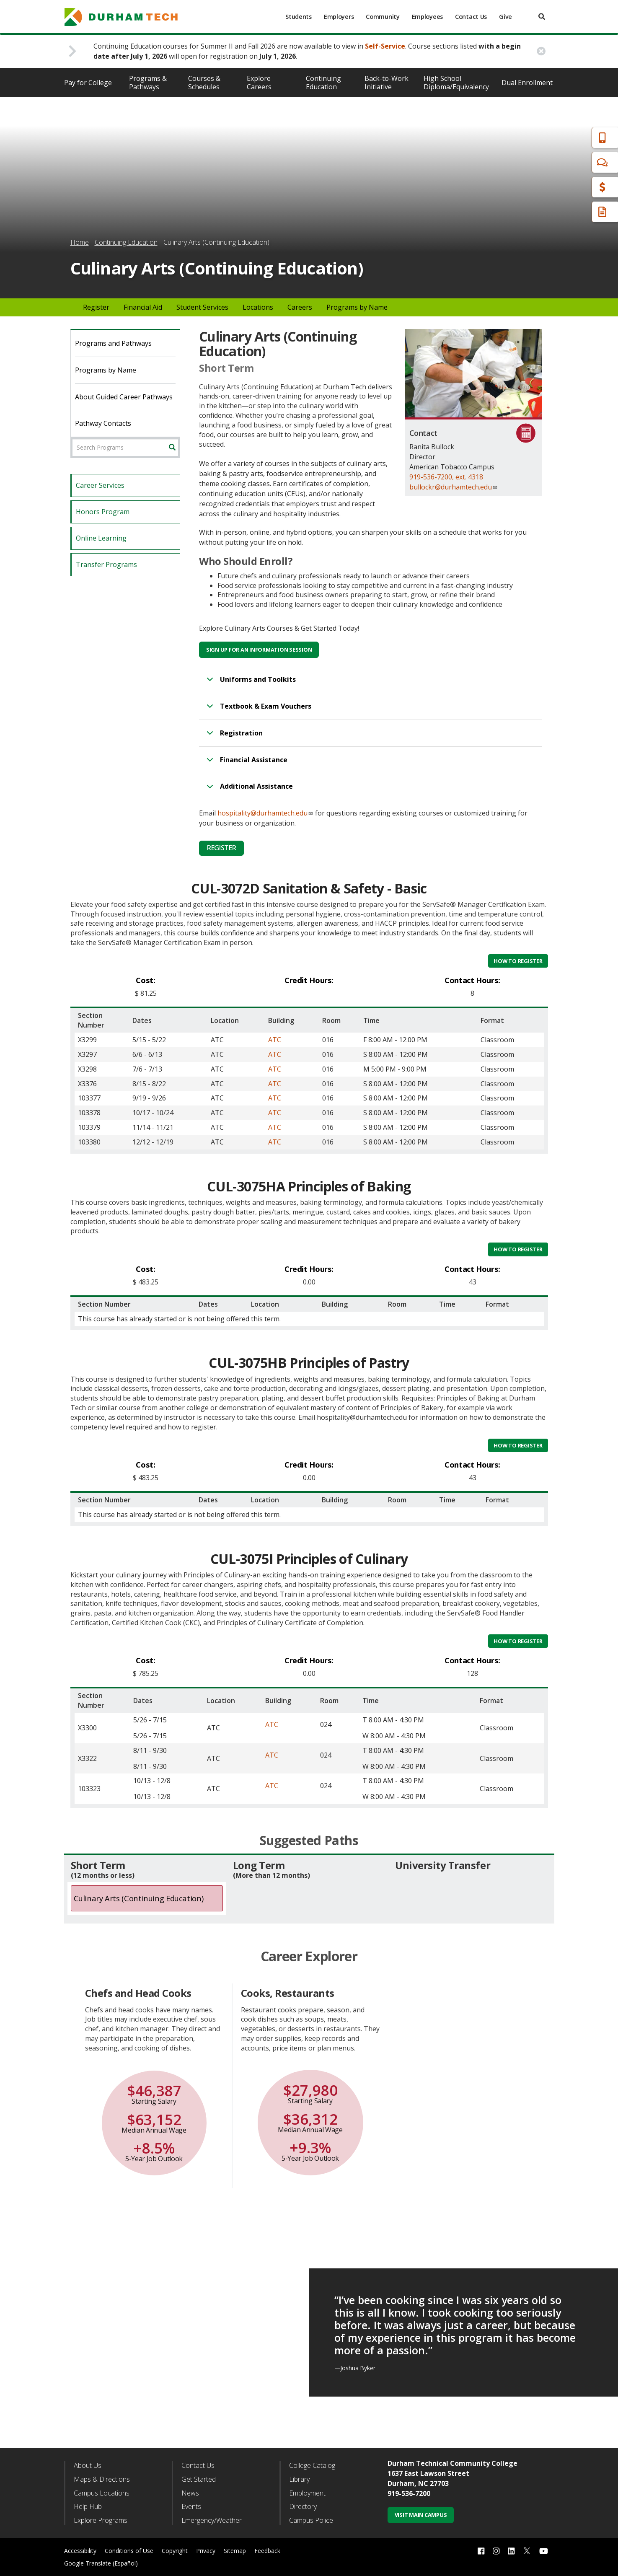  I want to click on Give, so click(505, 17).